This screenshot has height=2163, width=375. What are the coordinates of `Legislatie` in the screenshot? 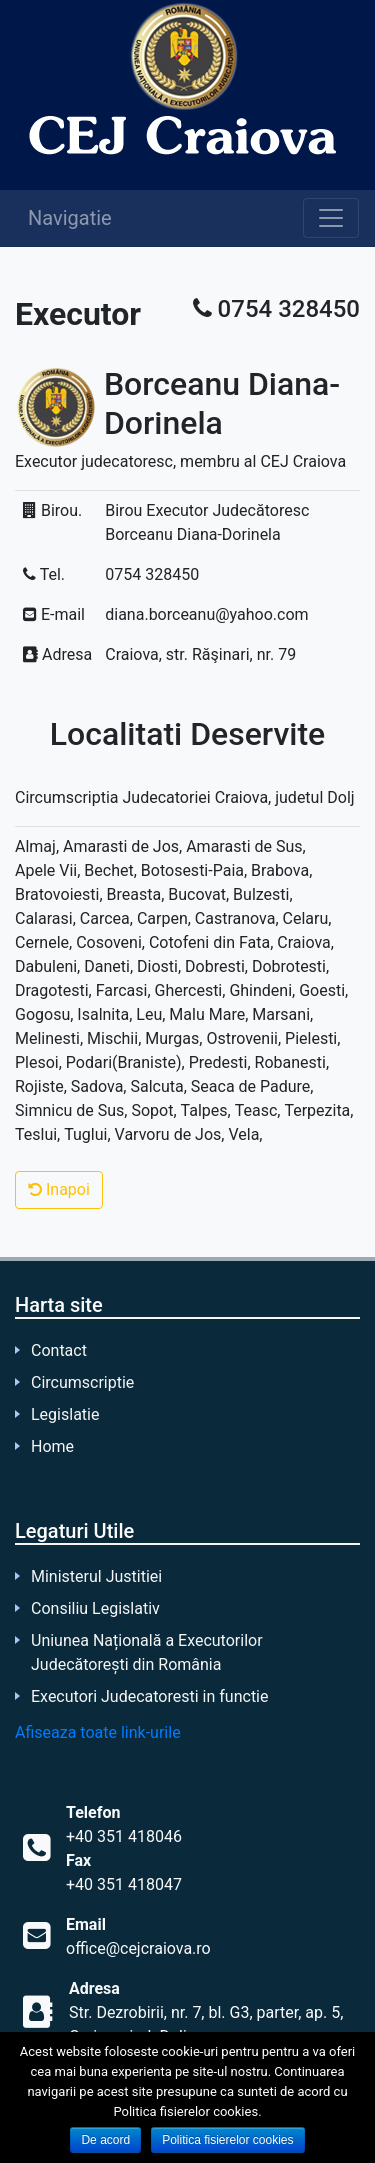 It's located at (65, 1414).